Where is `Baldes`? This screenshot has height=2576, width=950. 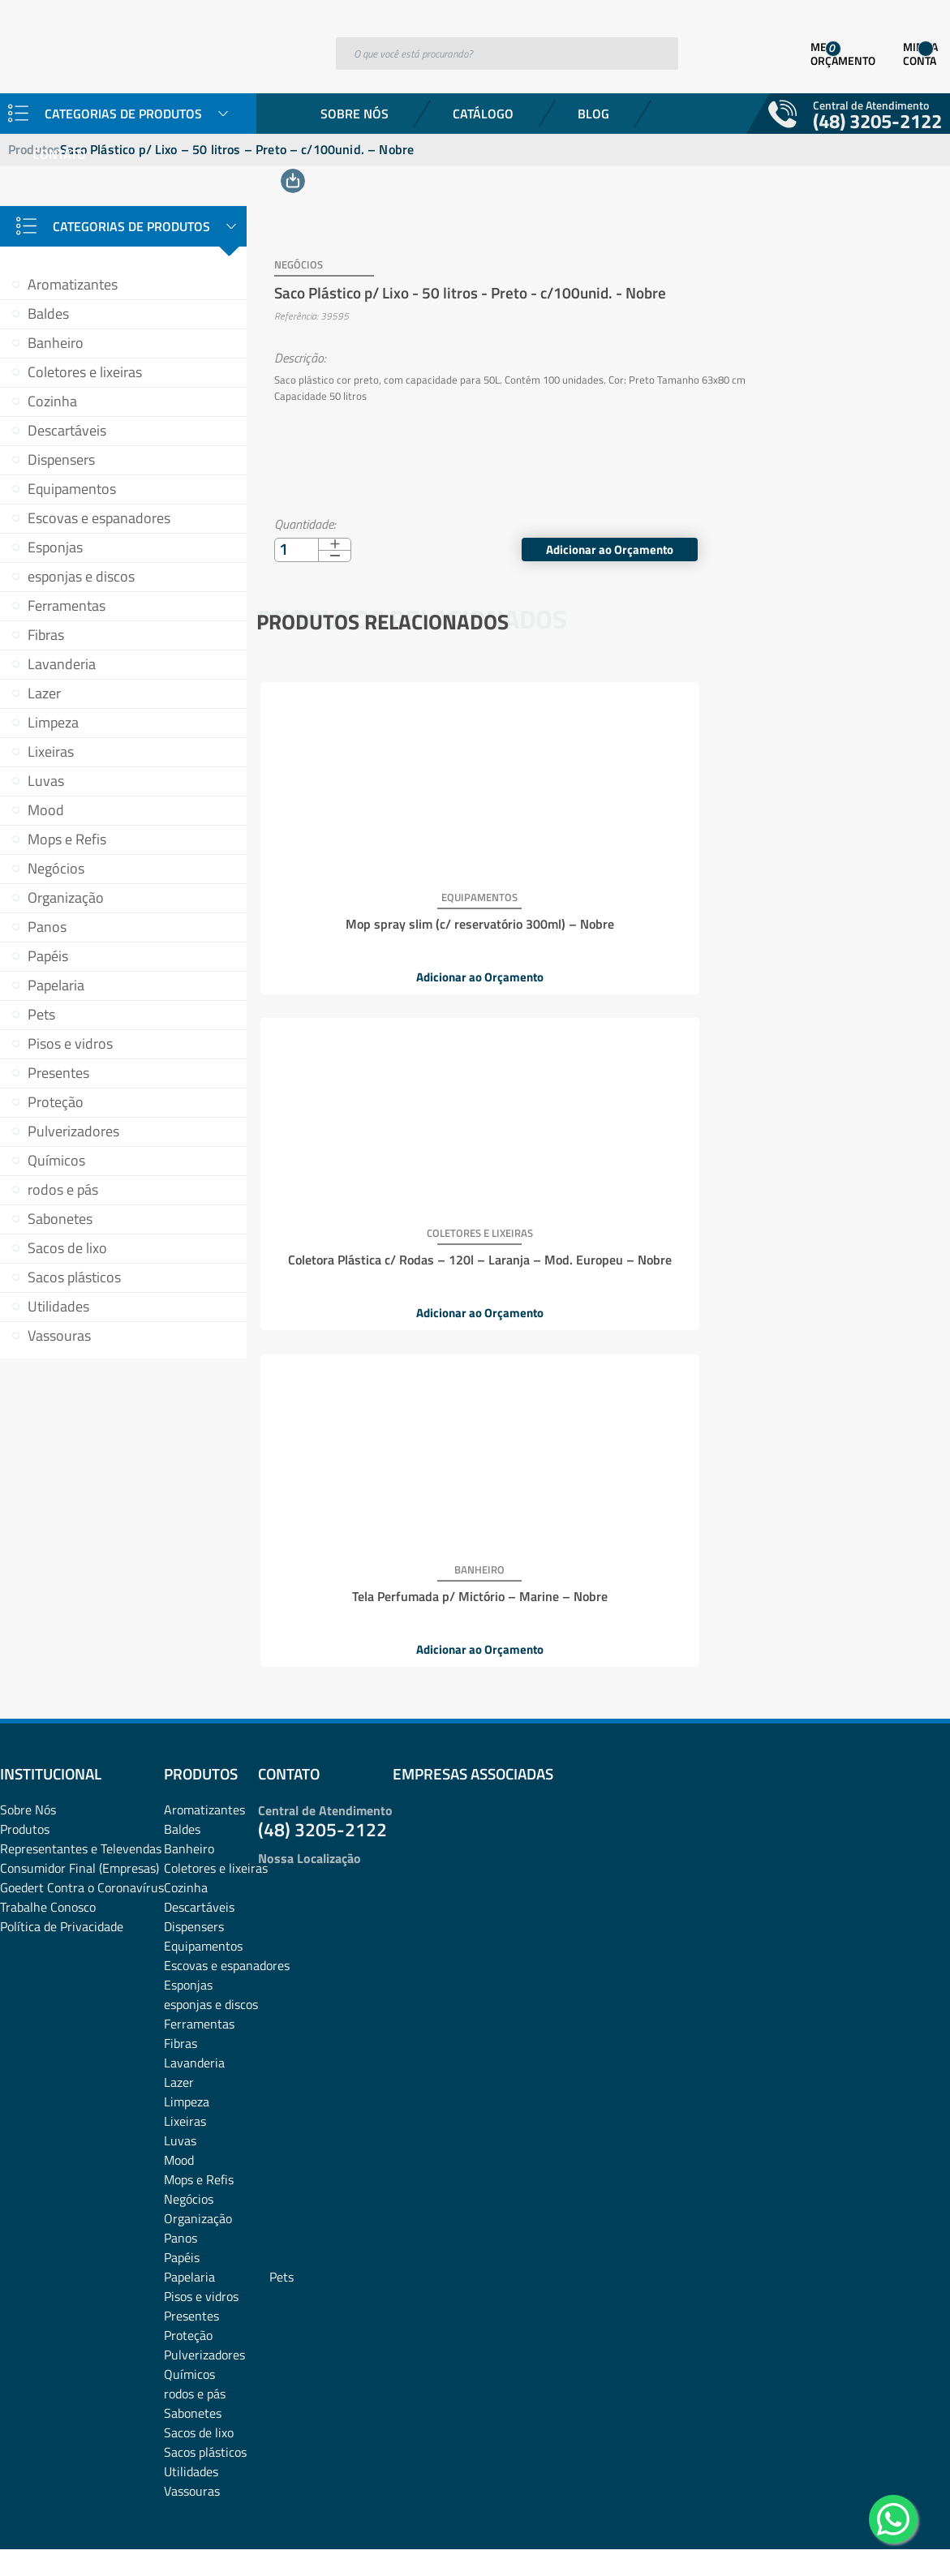 Baldes is located at coordinates (48, 313).